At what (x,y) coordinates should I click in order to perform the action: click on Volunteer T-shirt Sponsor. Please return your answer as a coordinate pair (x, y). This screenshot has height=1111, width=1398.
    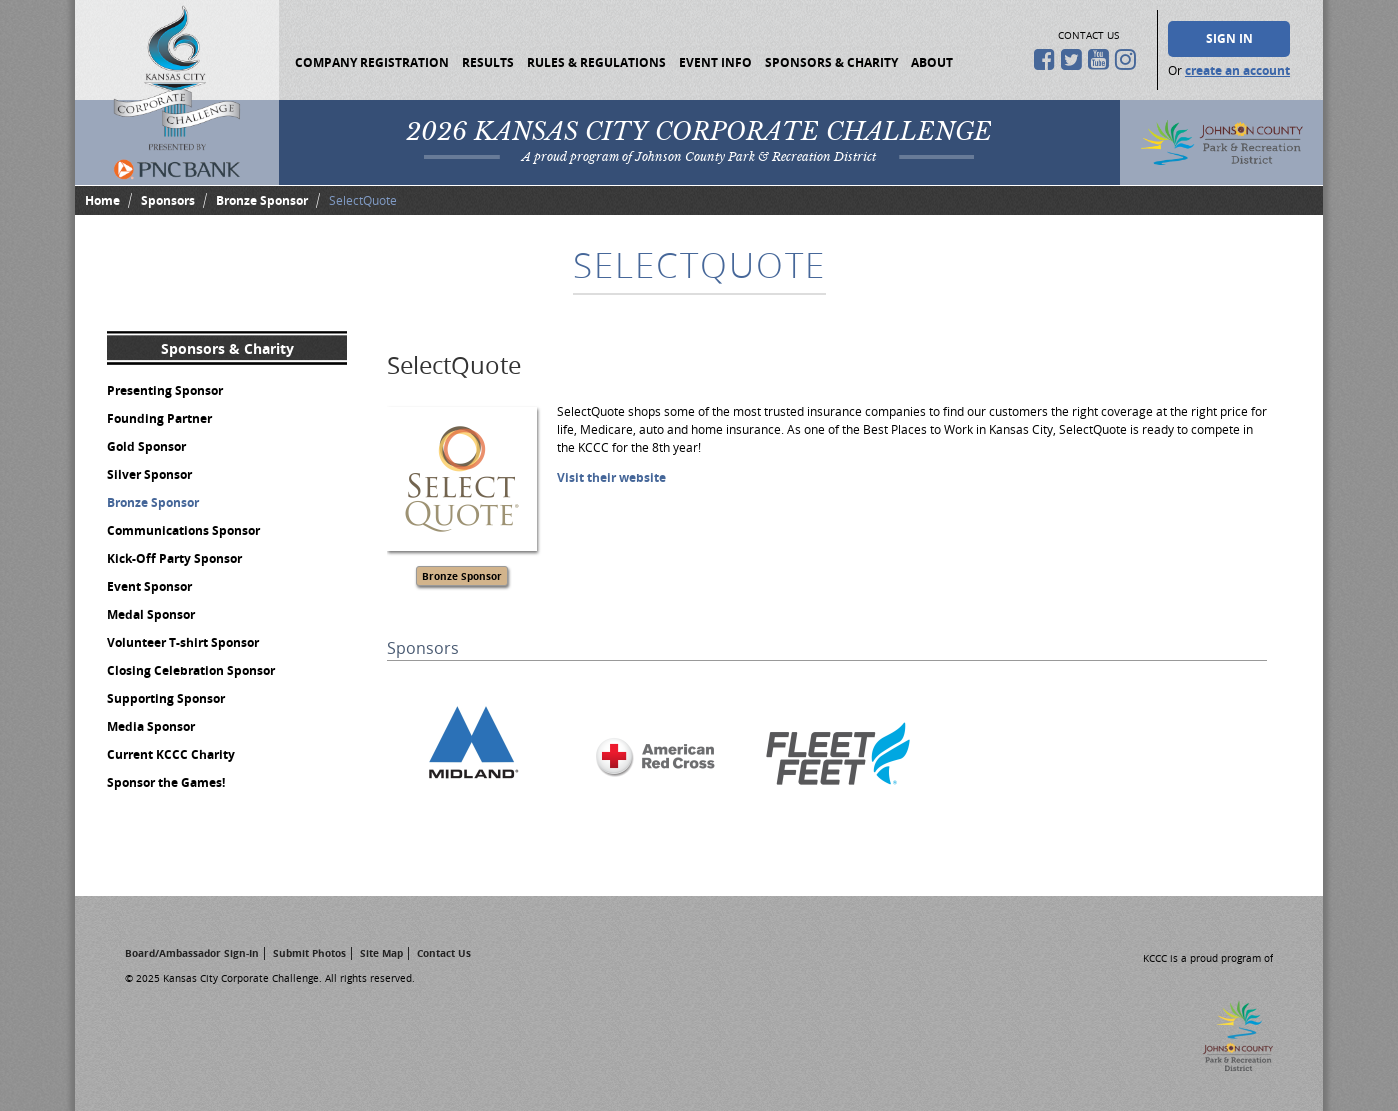
    Looking at the image, I should click on (183, 642).